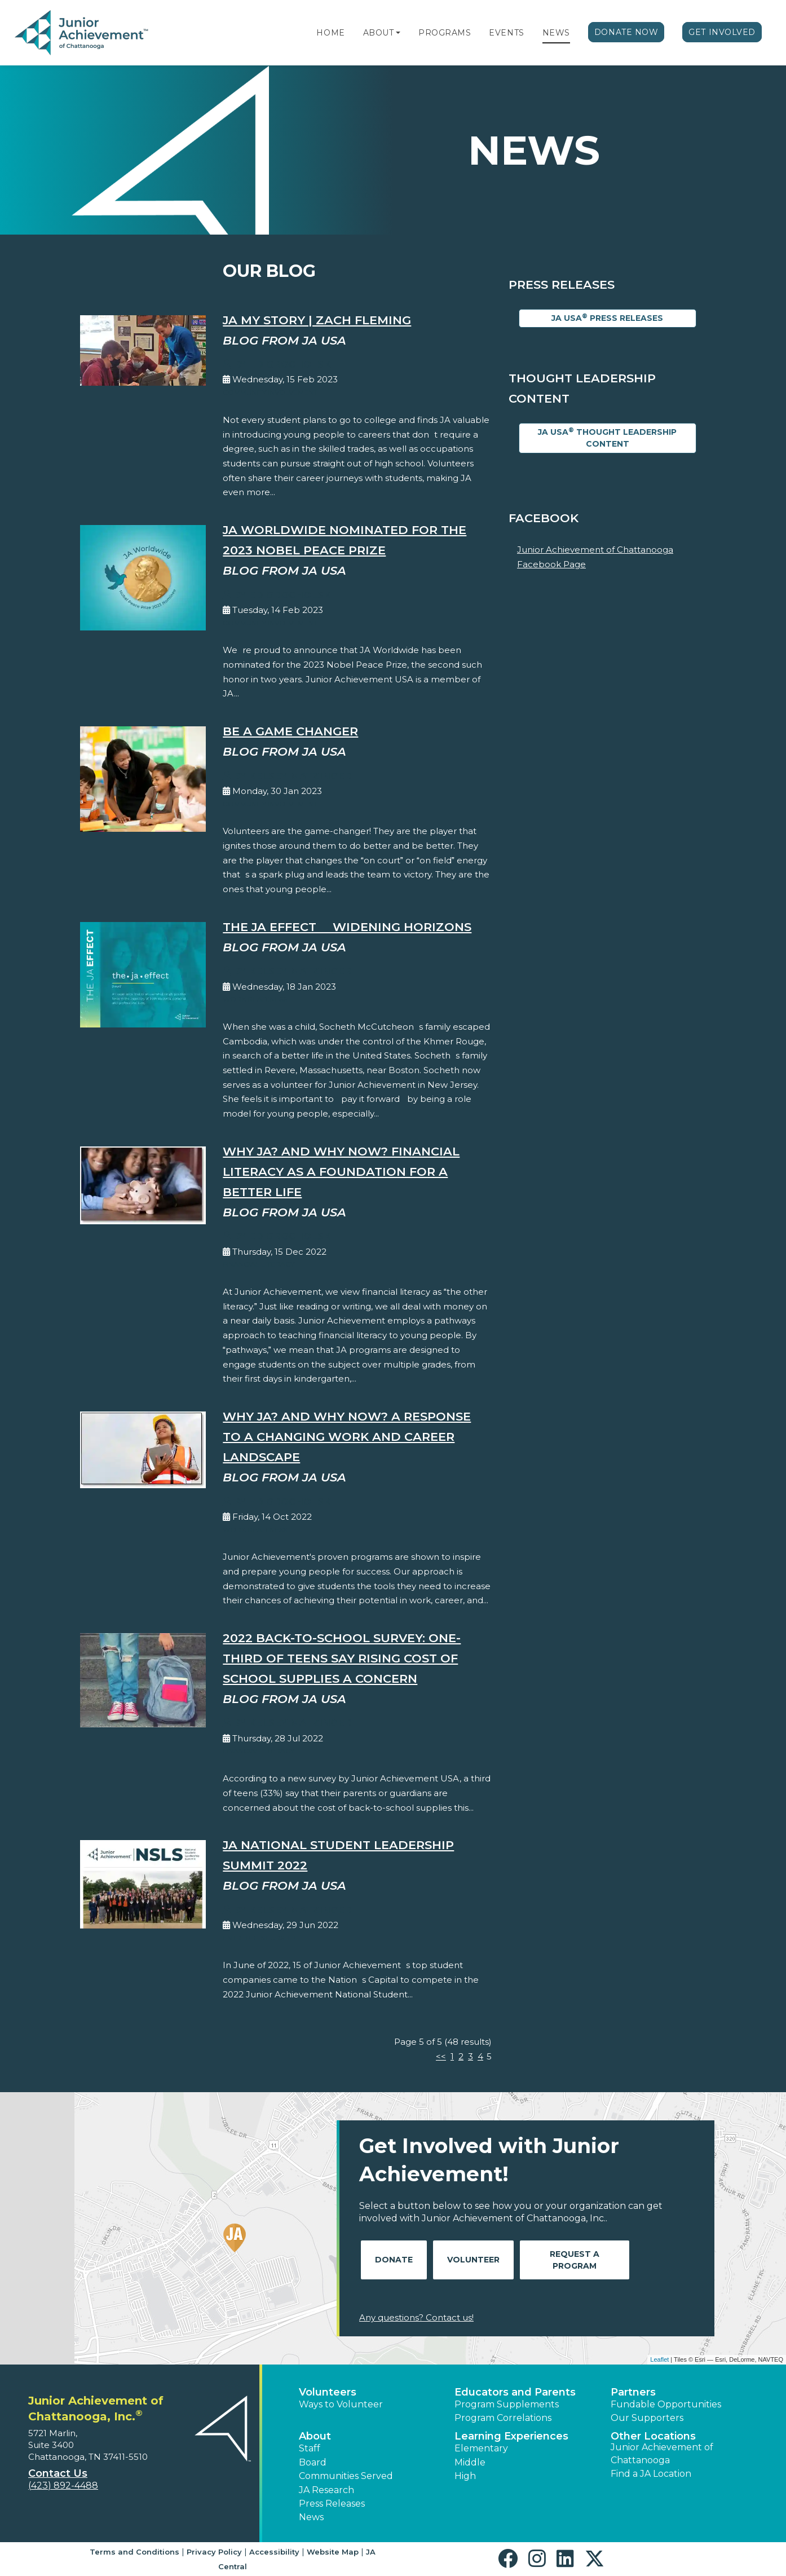 Image resolution: width=786 pixels, height=2576 pixels. I want to click on About [button], so click(315, 2436).